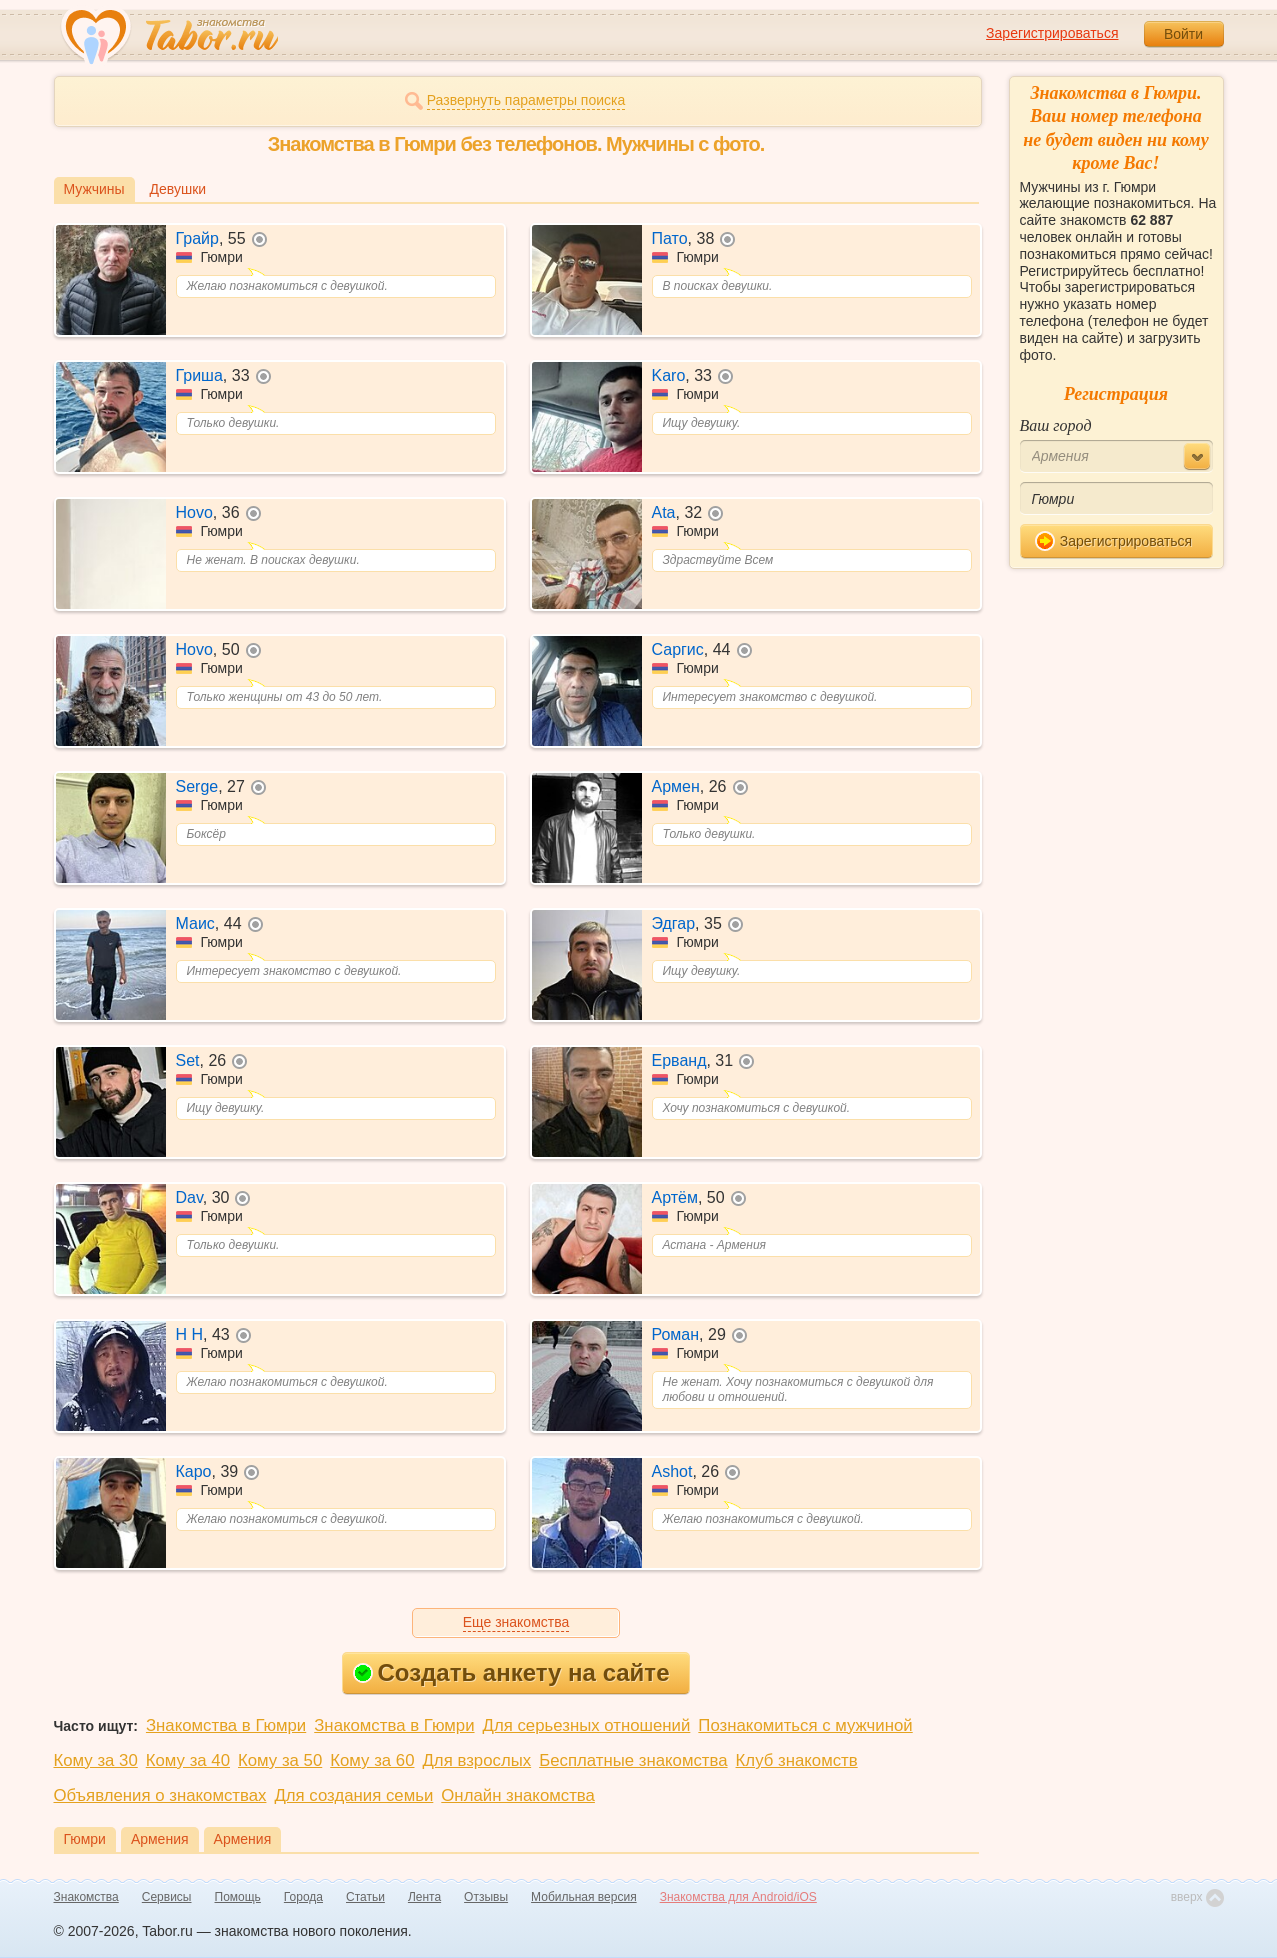 The height and width of the screenshot is (1958, 1277). Describe the element at coordinates (738, 1897) in the screenshot. I see `Знакомства для Android/iOS` at that location.